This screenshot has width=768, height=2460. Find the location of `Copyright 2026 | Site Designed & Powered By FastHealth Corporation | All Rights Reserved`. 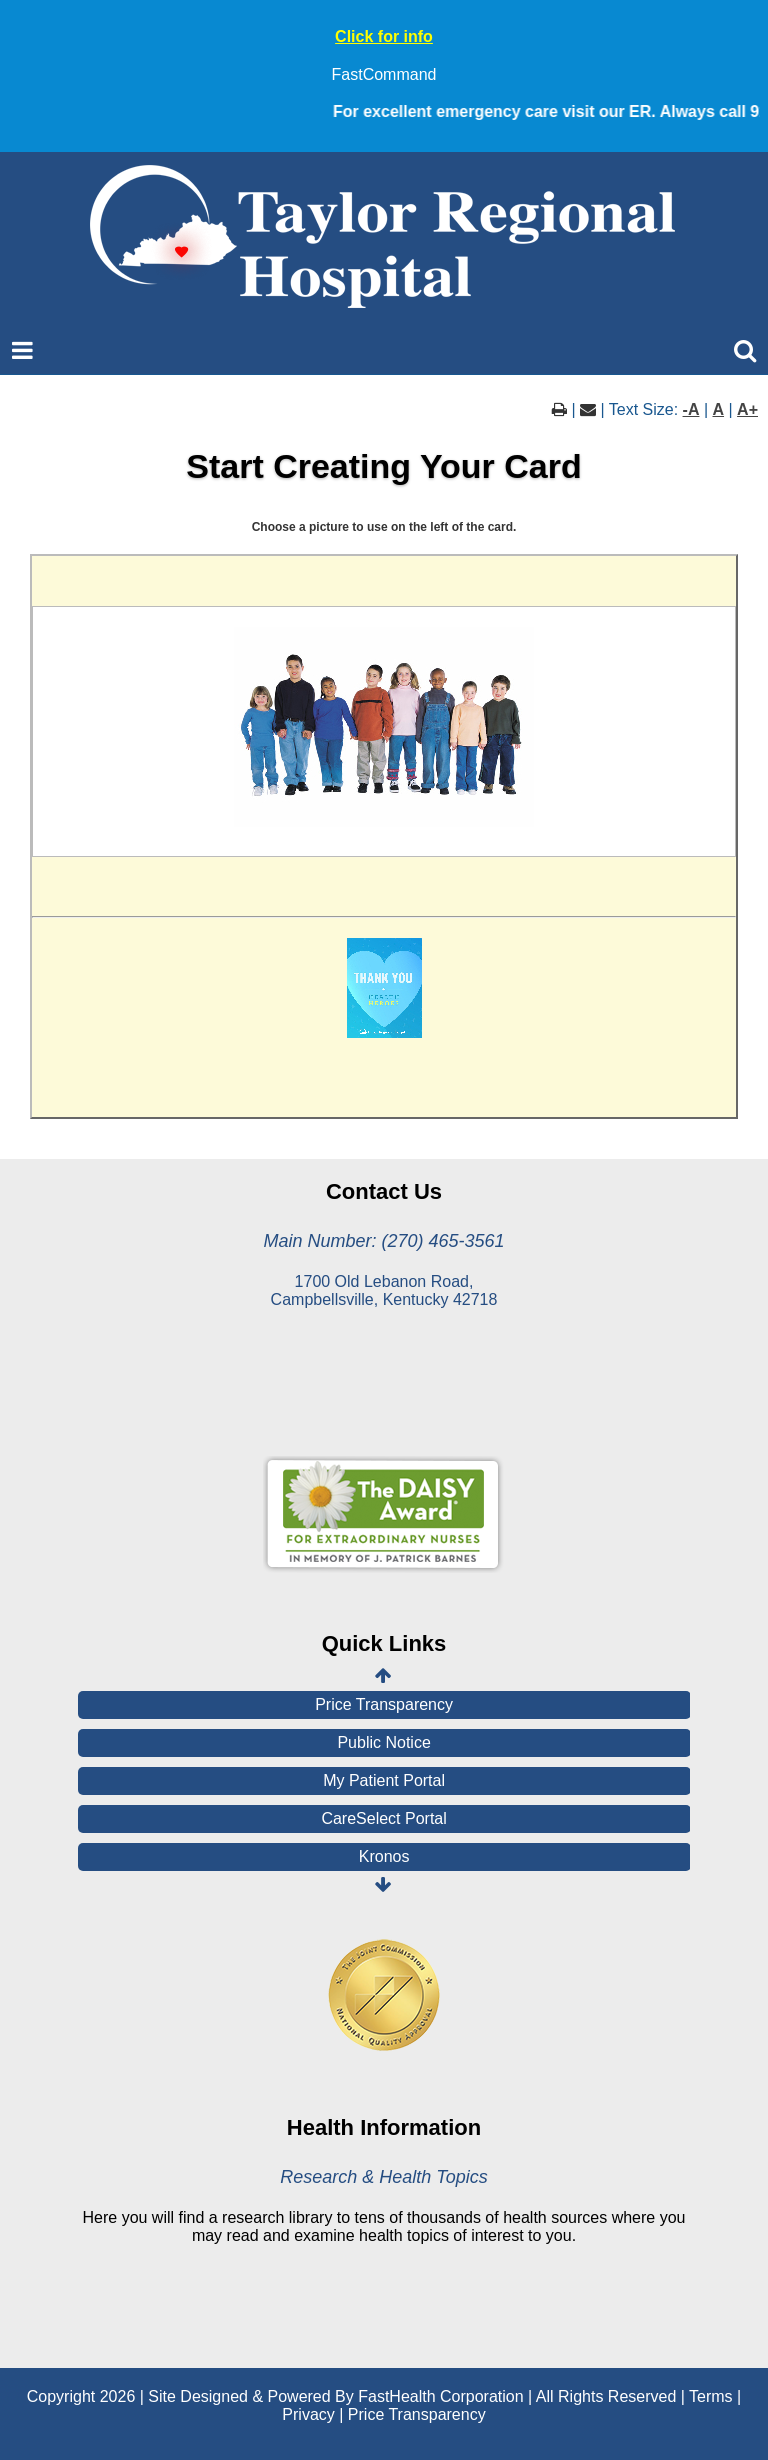

Copyright 2026 | Site Designed & Powered By FastHealth Corporation | All Rights Reserved is located at coordinates (352, 2396).